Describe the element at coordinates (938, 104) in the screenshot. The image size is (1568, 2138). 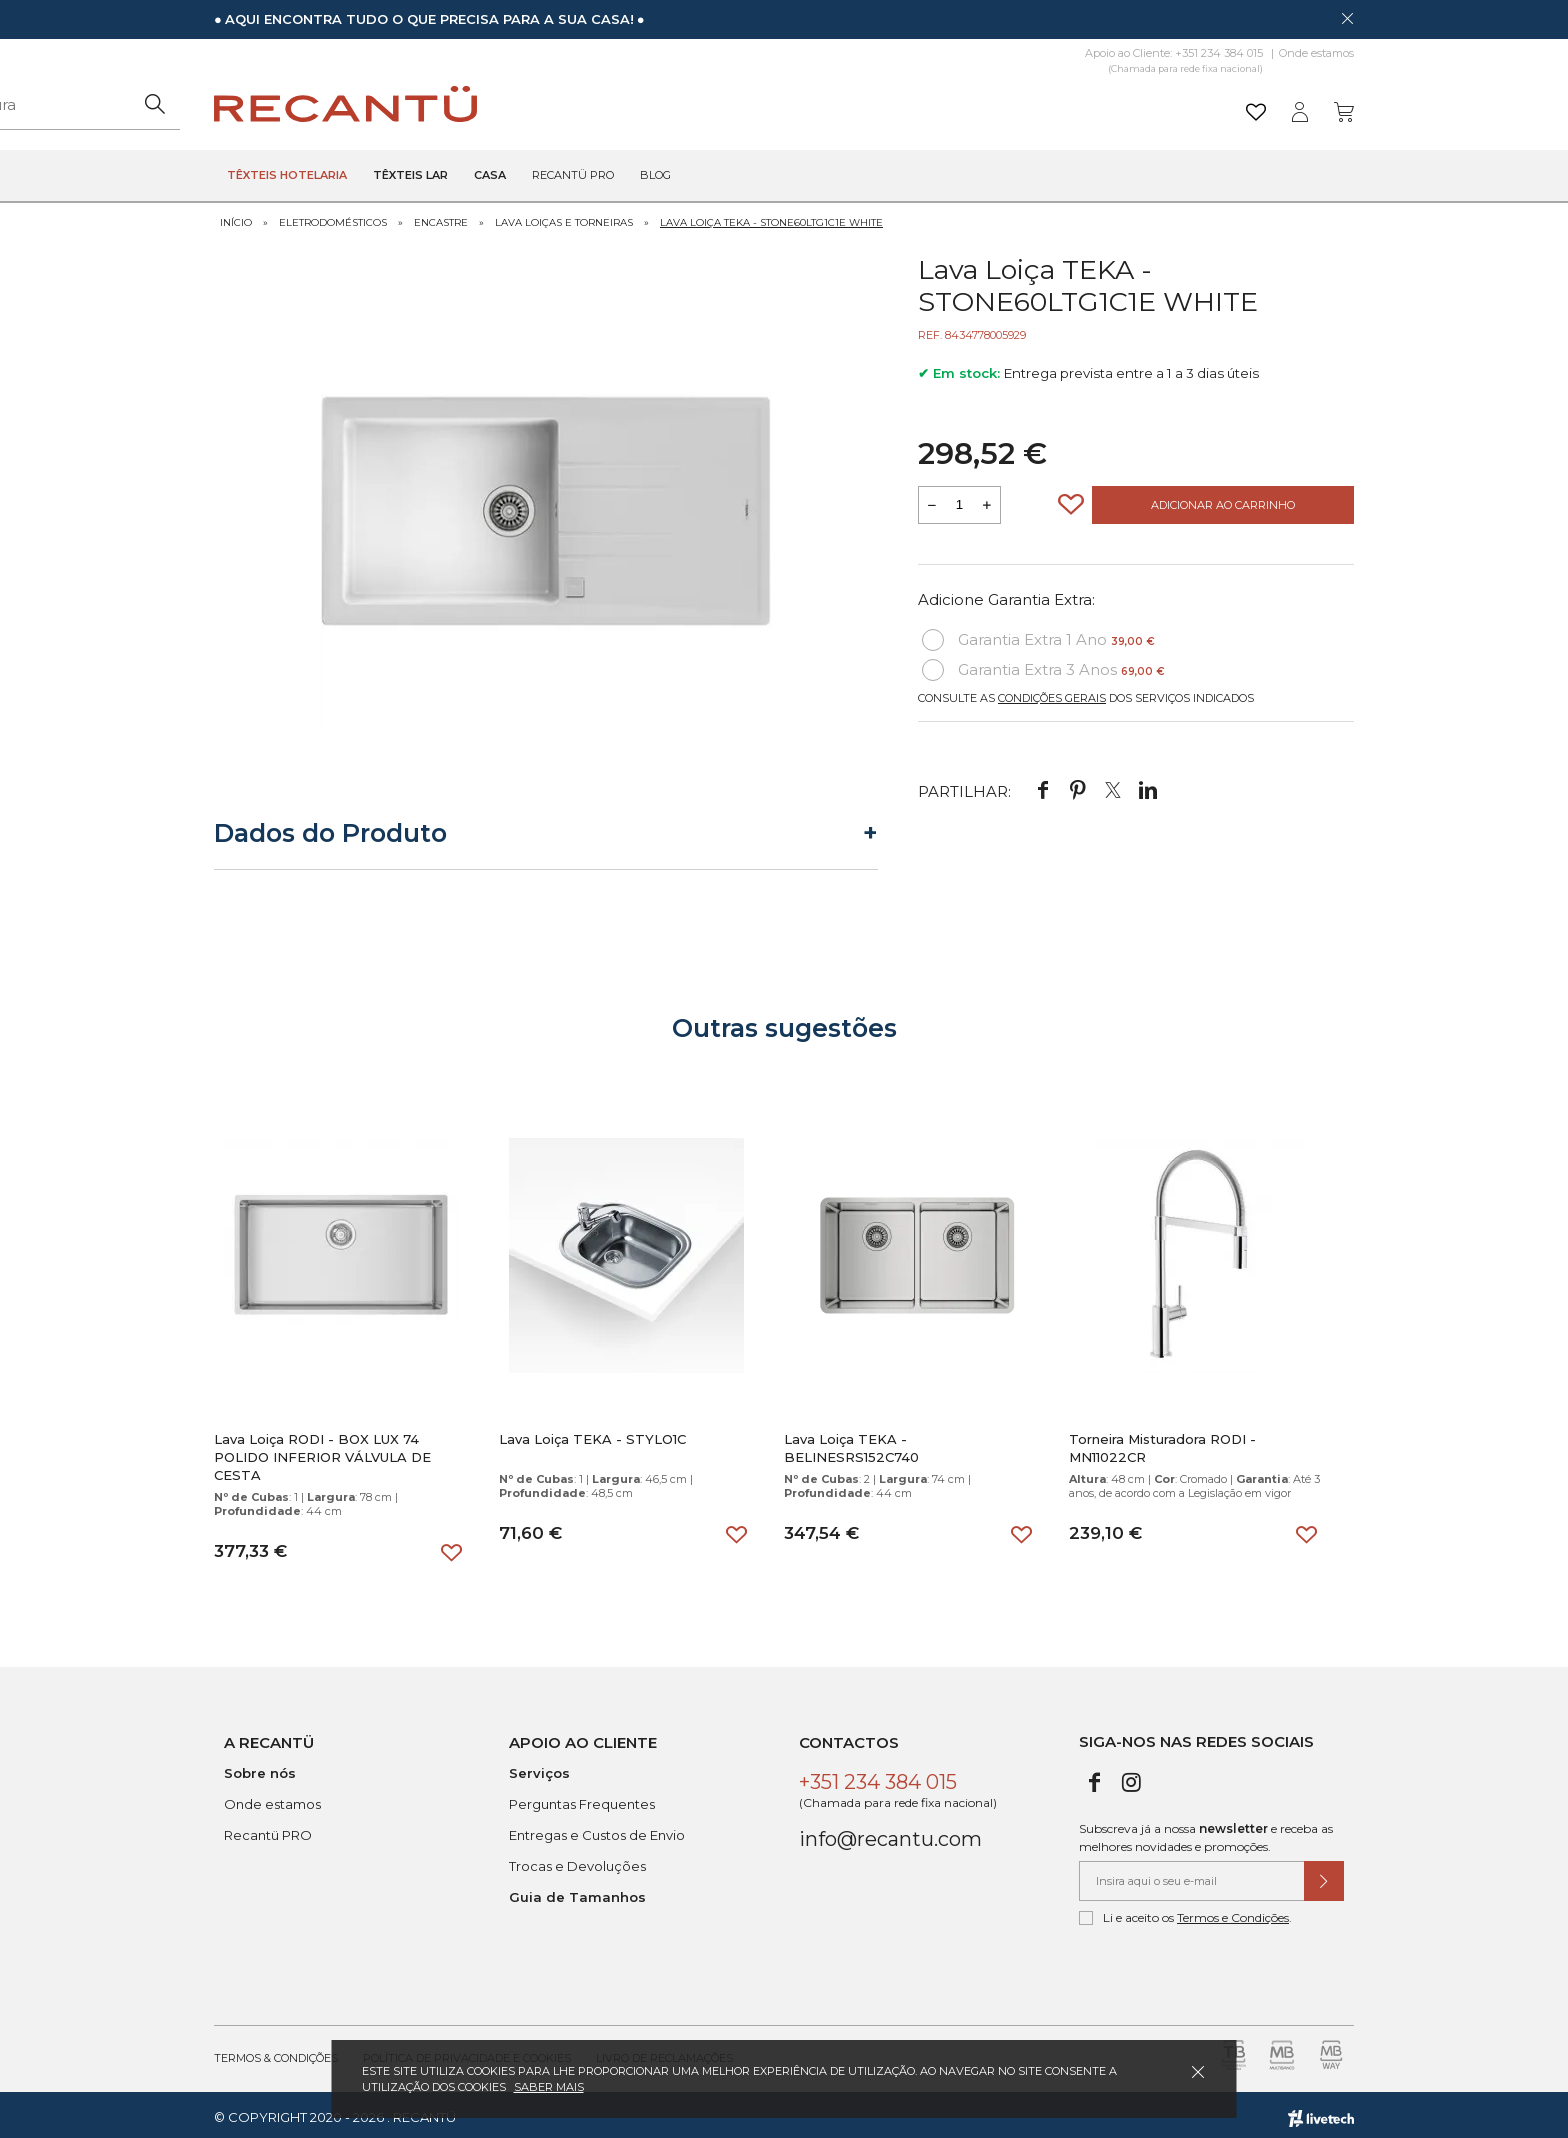
I see `[Pesquisar]` at that location.